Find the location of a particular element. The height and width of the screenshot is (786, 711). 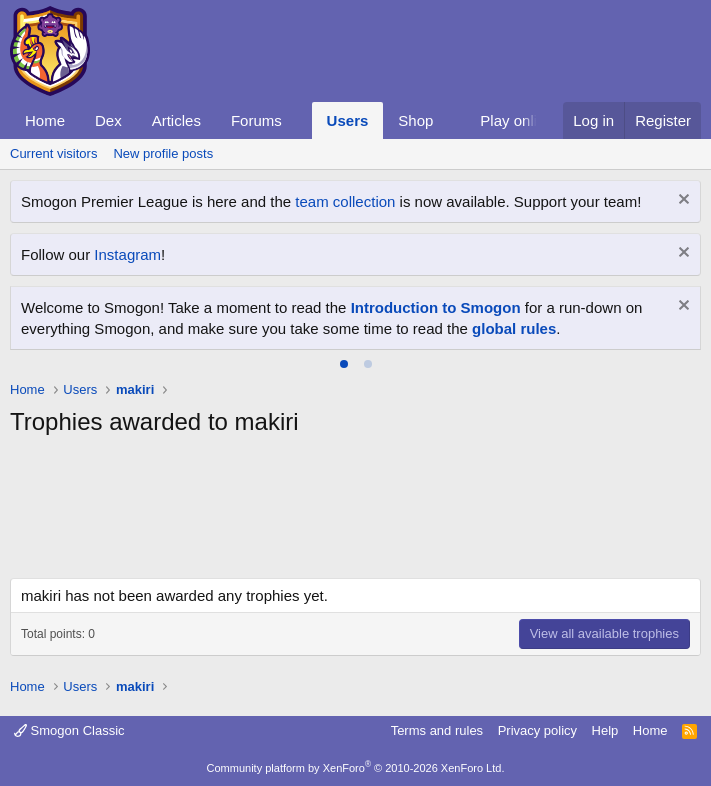

Community platform by XenForo is located at coordinates (356, 768).